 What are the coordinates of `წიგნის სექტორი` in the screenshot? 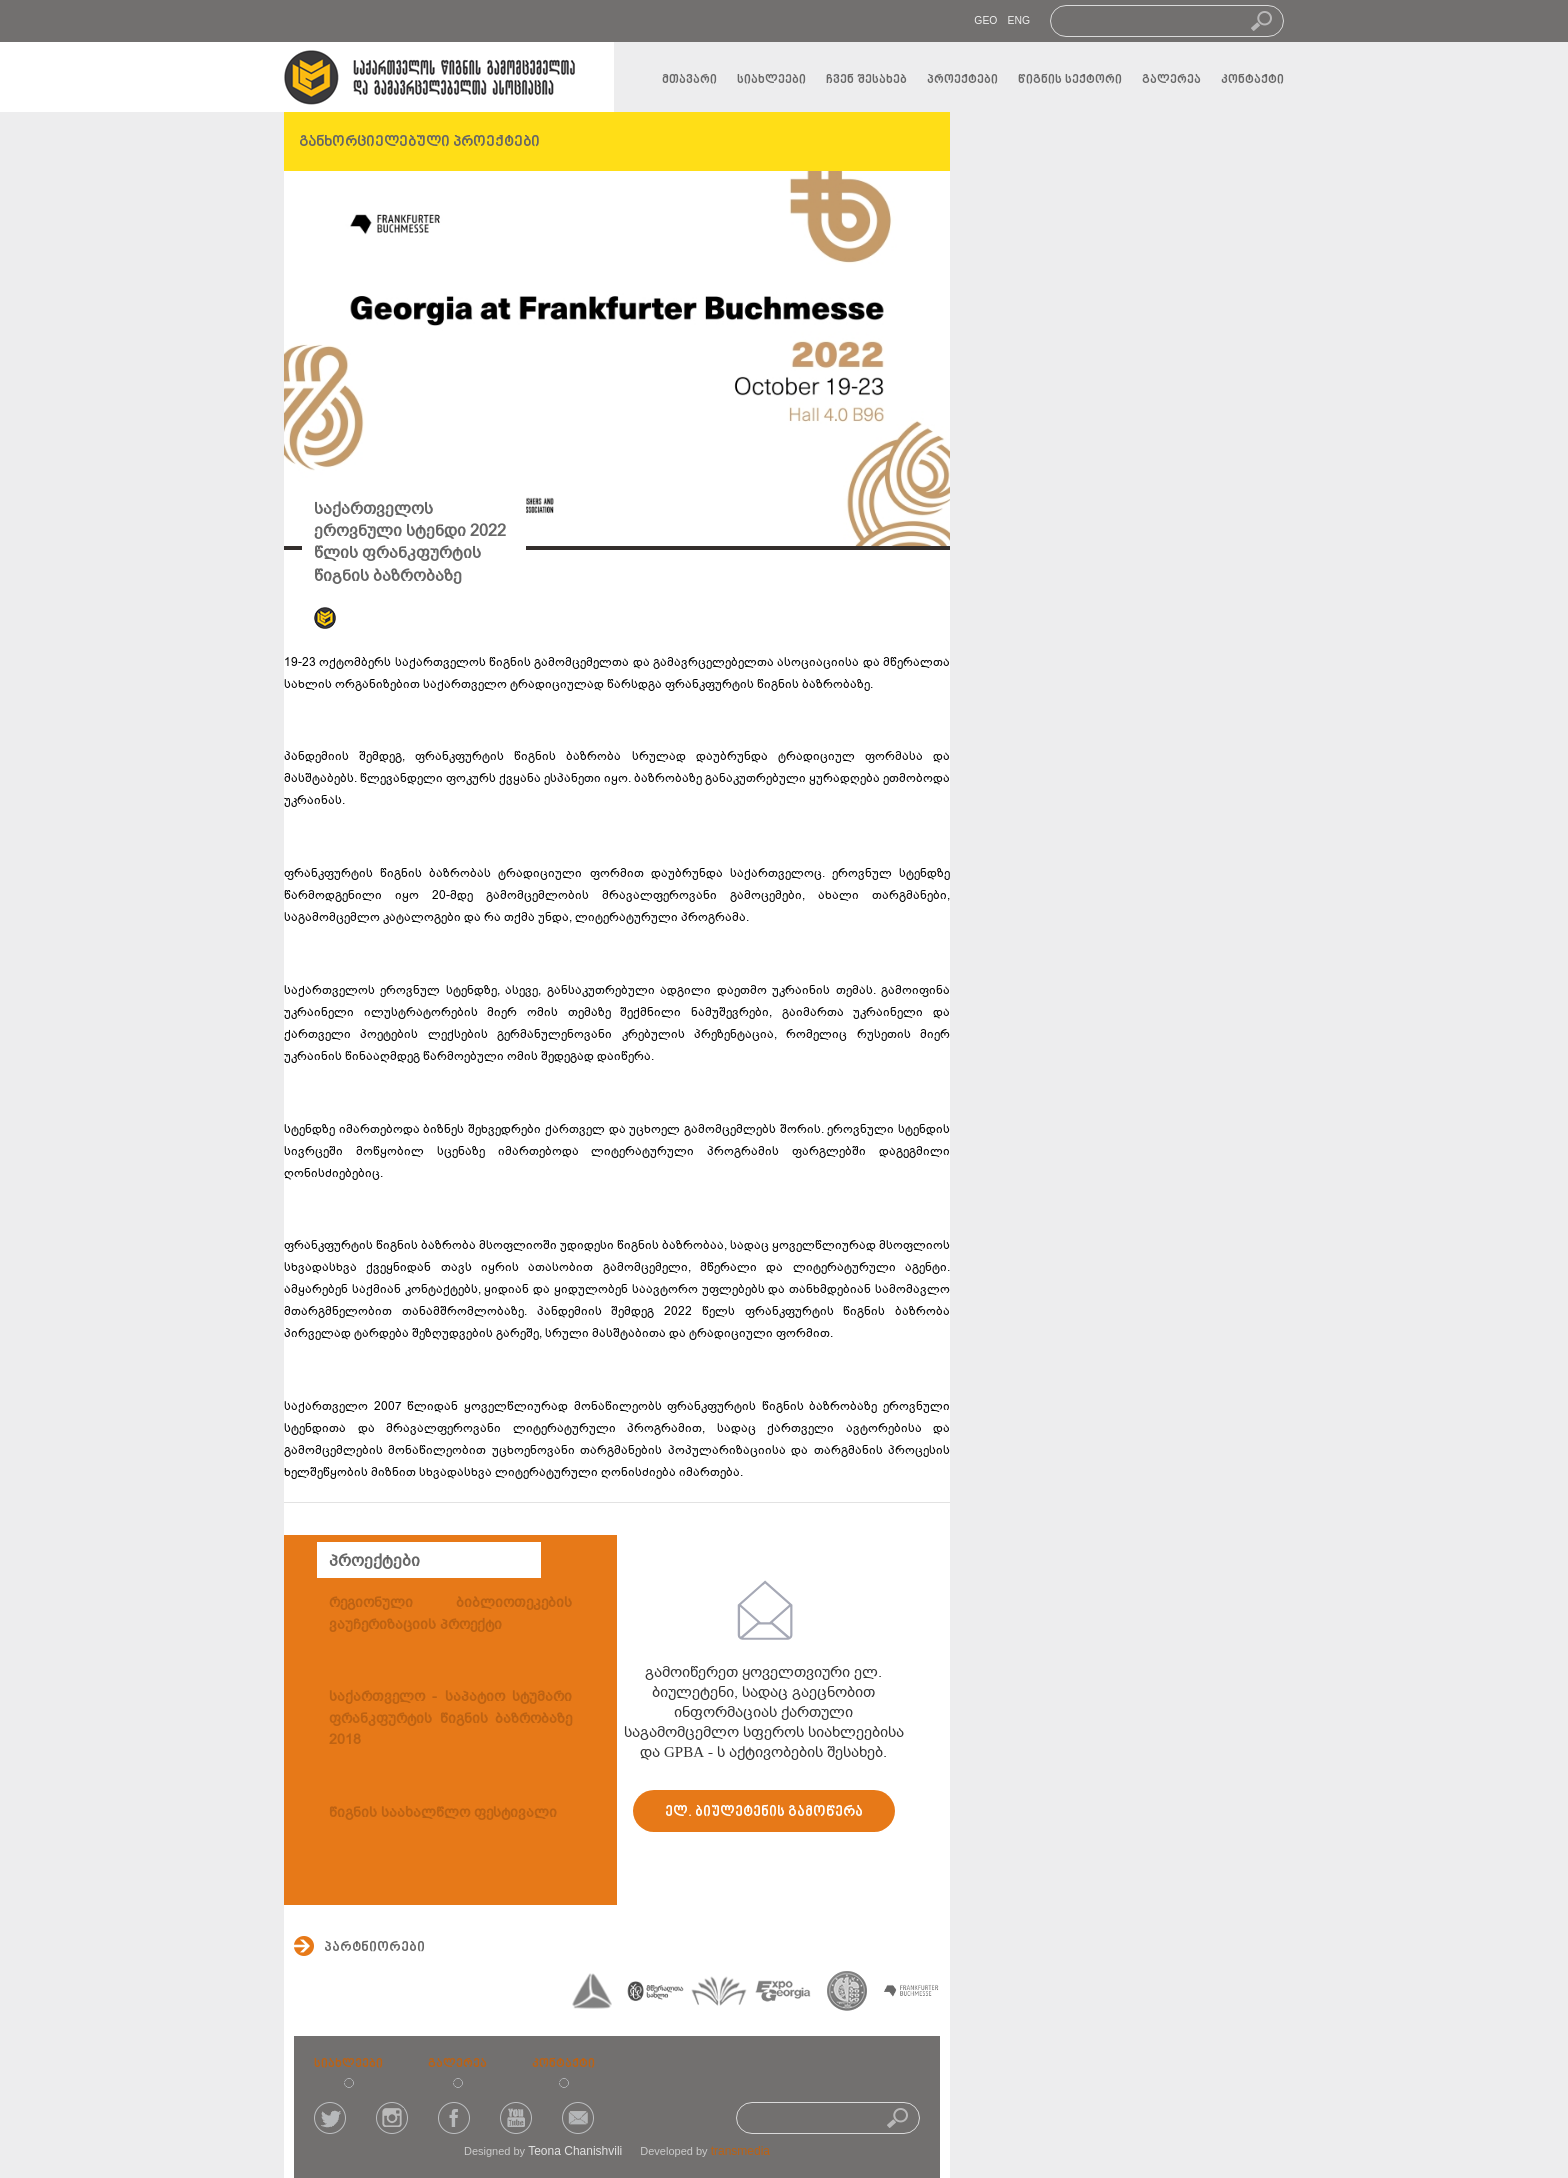 It's located at (1070, 80).